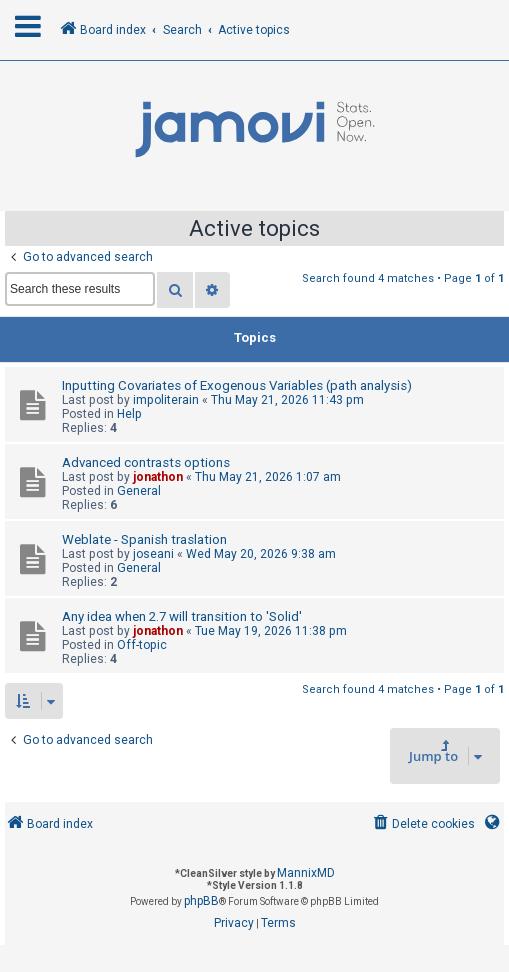  I want to click on General, so click(139, 491).